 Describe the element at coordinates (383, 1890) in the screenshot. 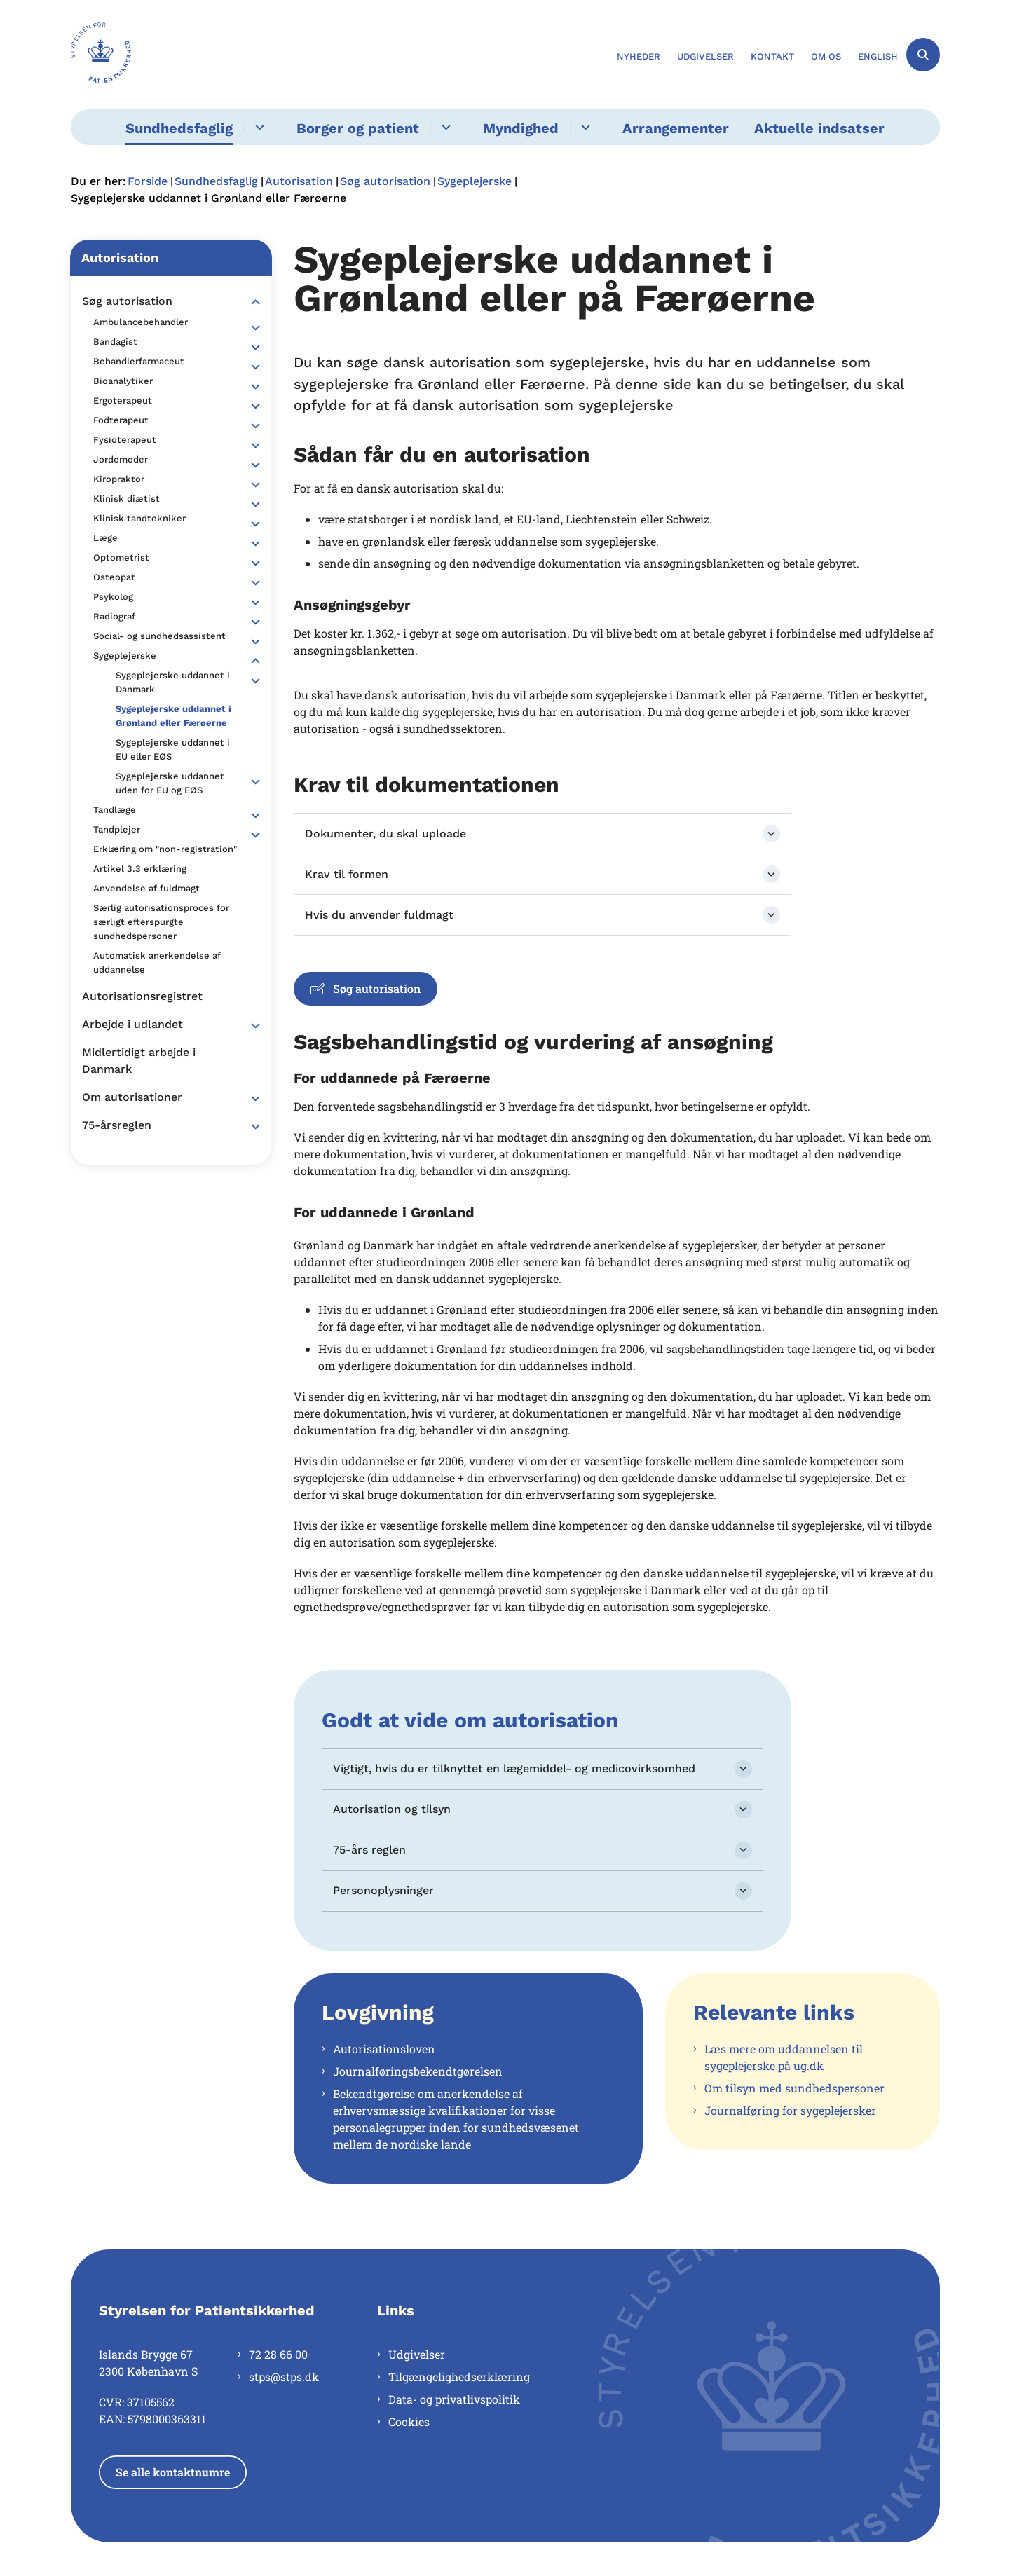

I see `Personoplysninger [button]` at that location.